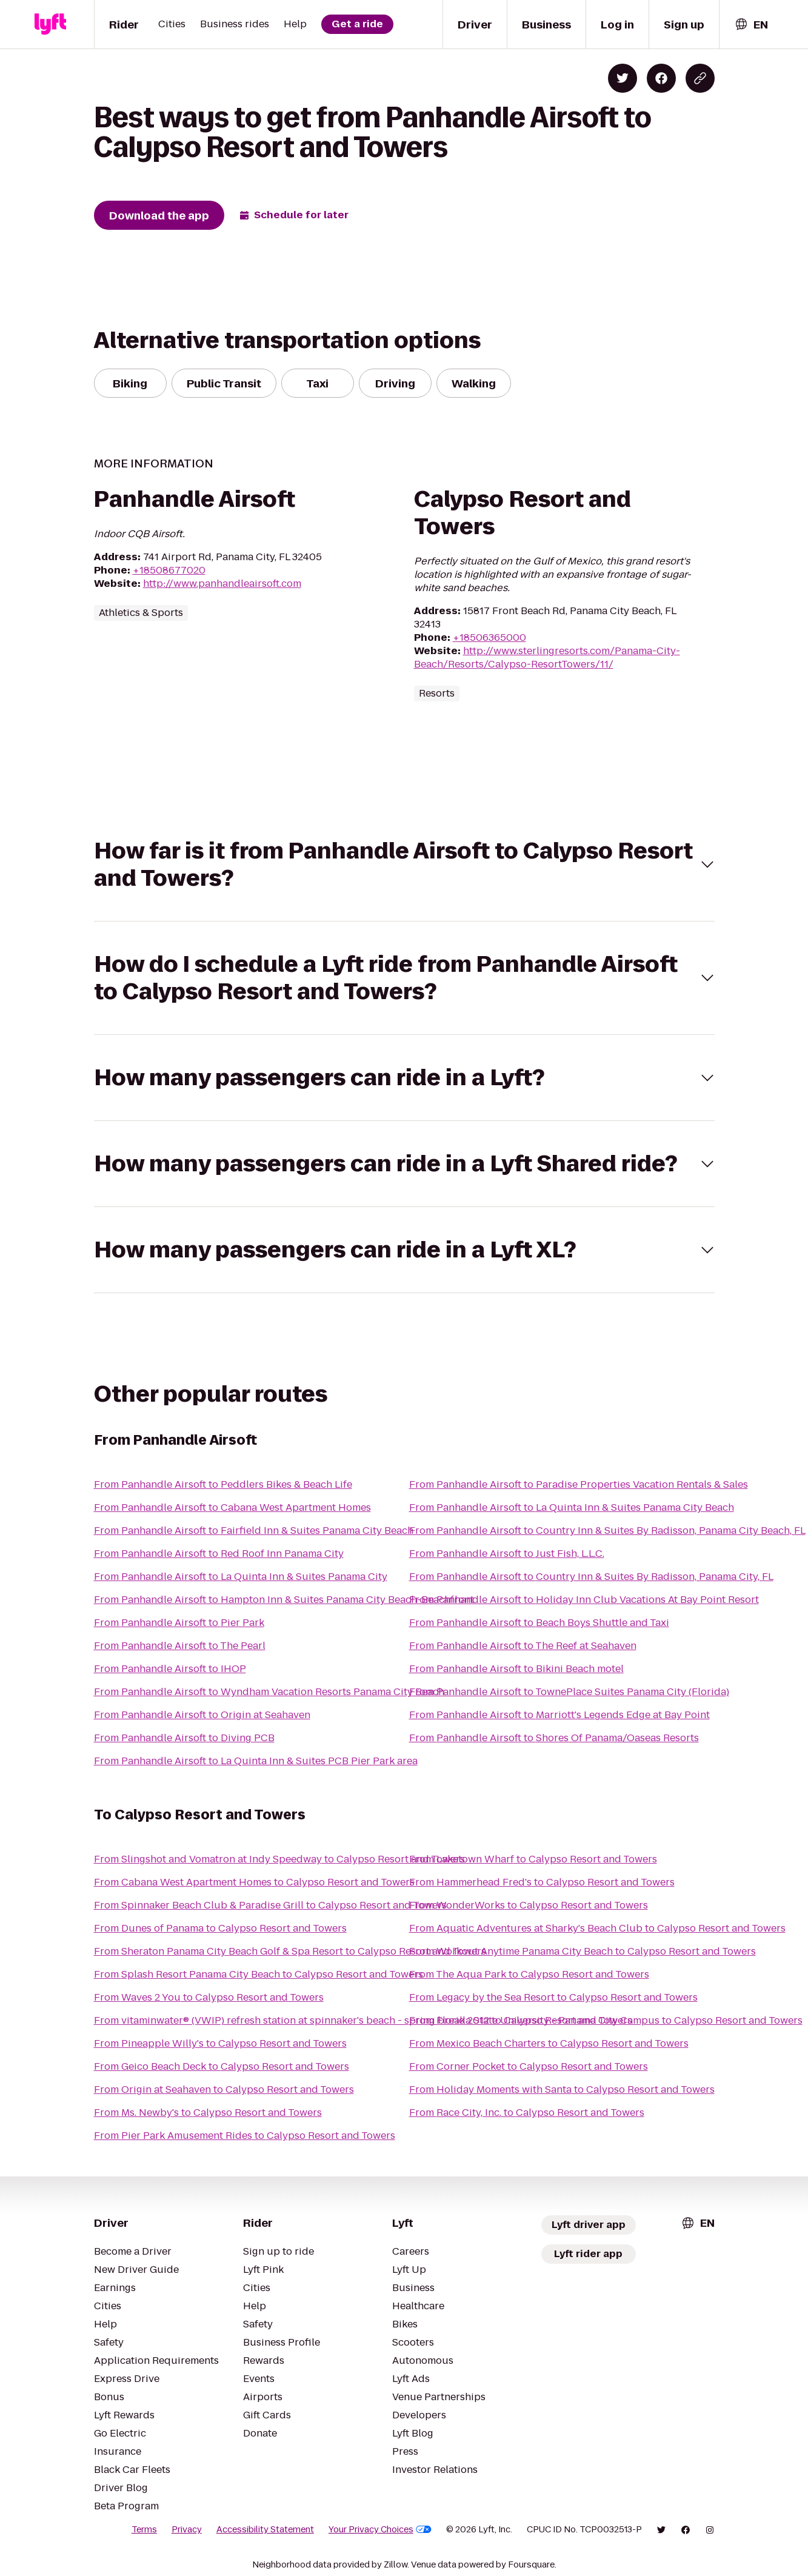 The image size is (808, 2576). I want to click on [combobox], so click(751, 24).